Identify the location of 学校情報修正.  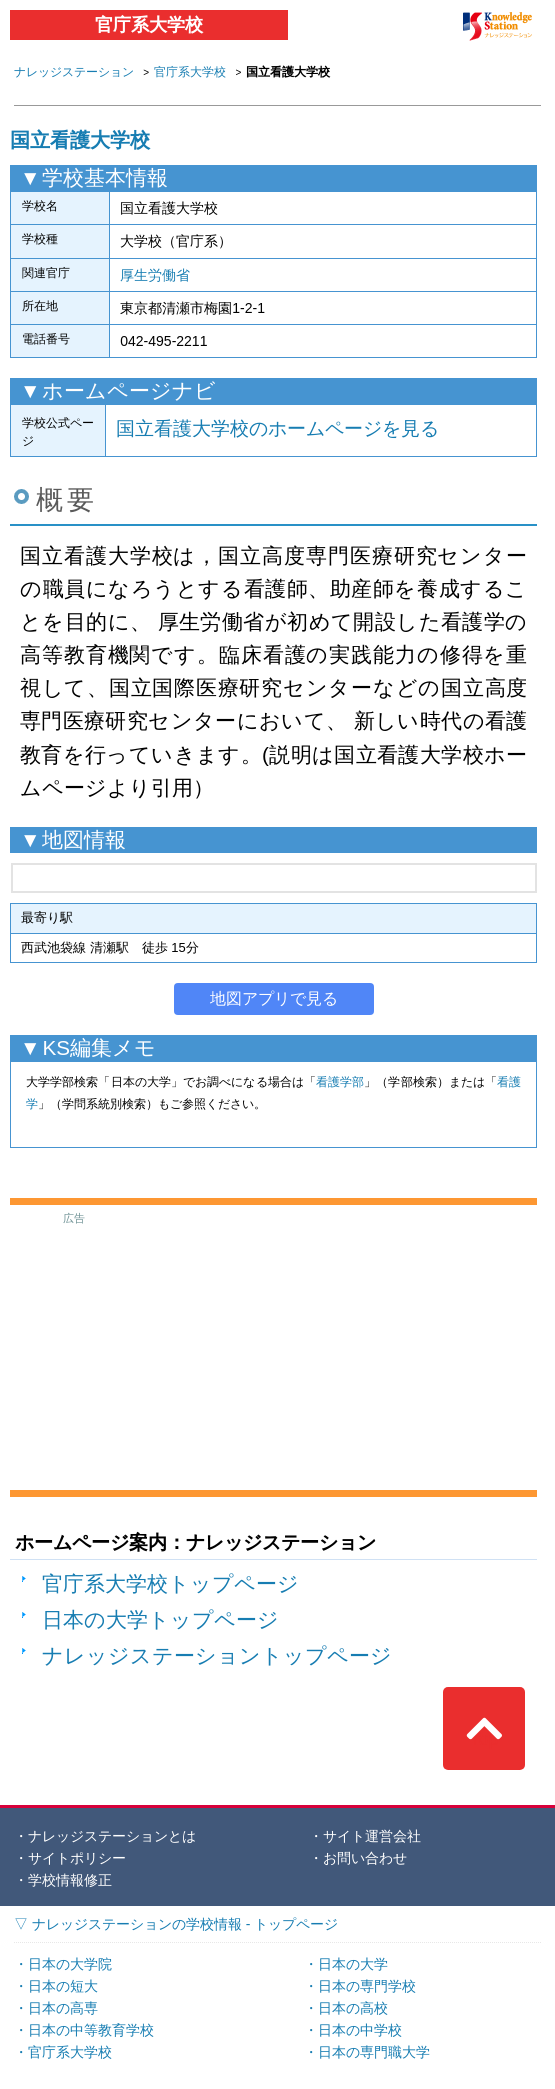
(70, 1880).